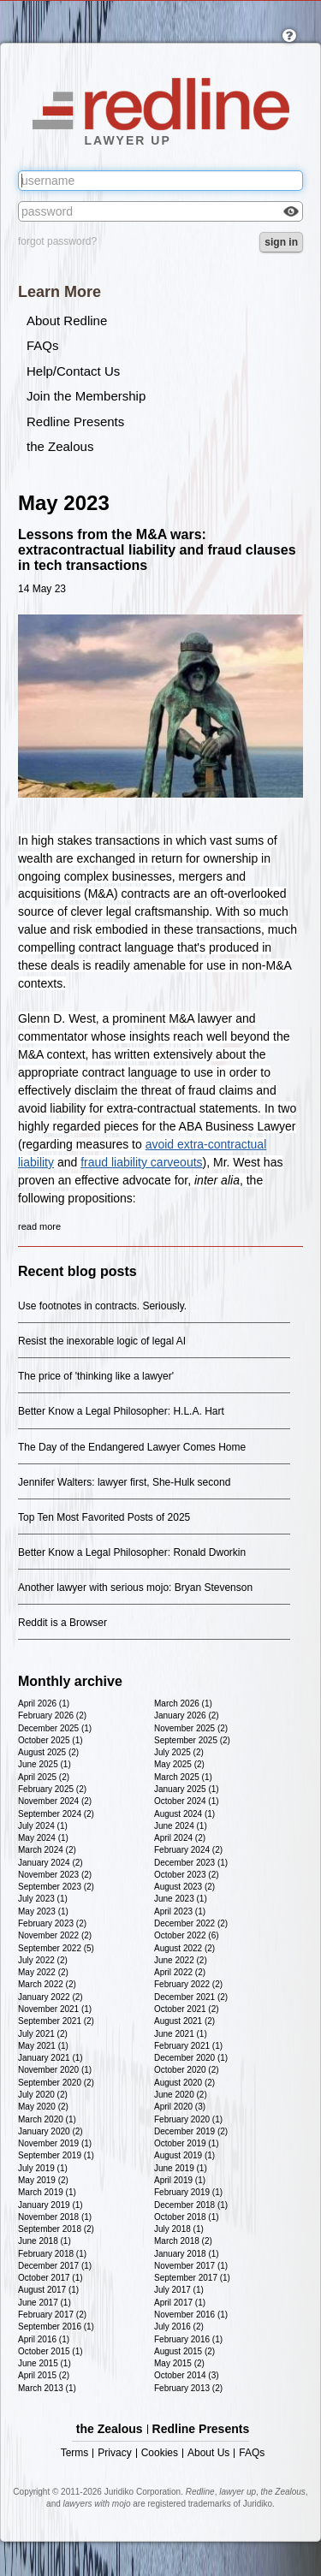 Image resolution: width=321 pixels, height=2576 pixels. What do you see at coordinates (191, 2058) in the screenshot?
I see `December 2020 (1)` at bounding box center [191, 2058].